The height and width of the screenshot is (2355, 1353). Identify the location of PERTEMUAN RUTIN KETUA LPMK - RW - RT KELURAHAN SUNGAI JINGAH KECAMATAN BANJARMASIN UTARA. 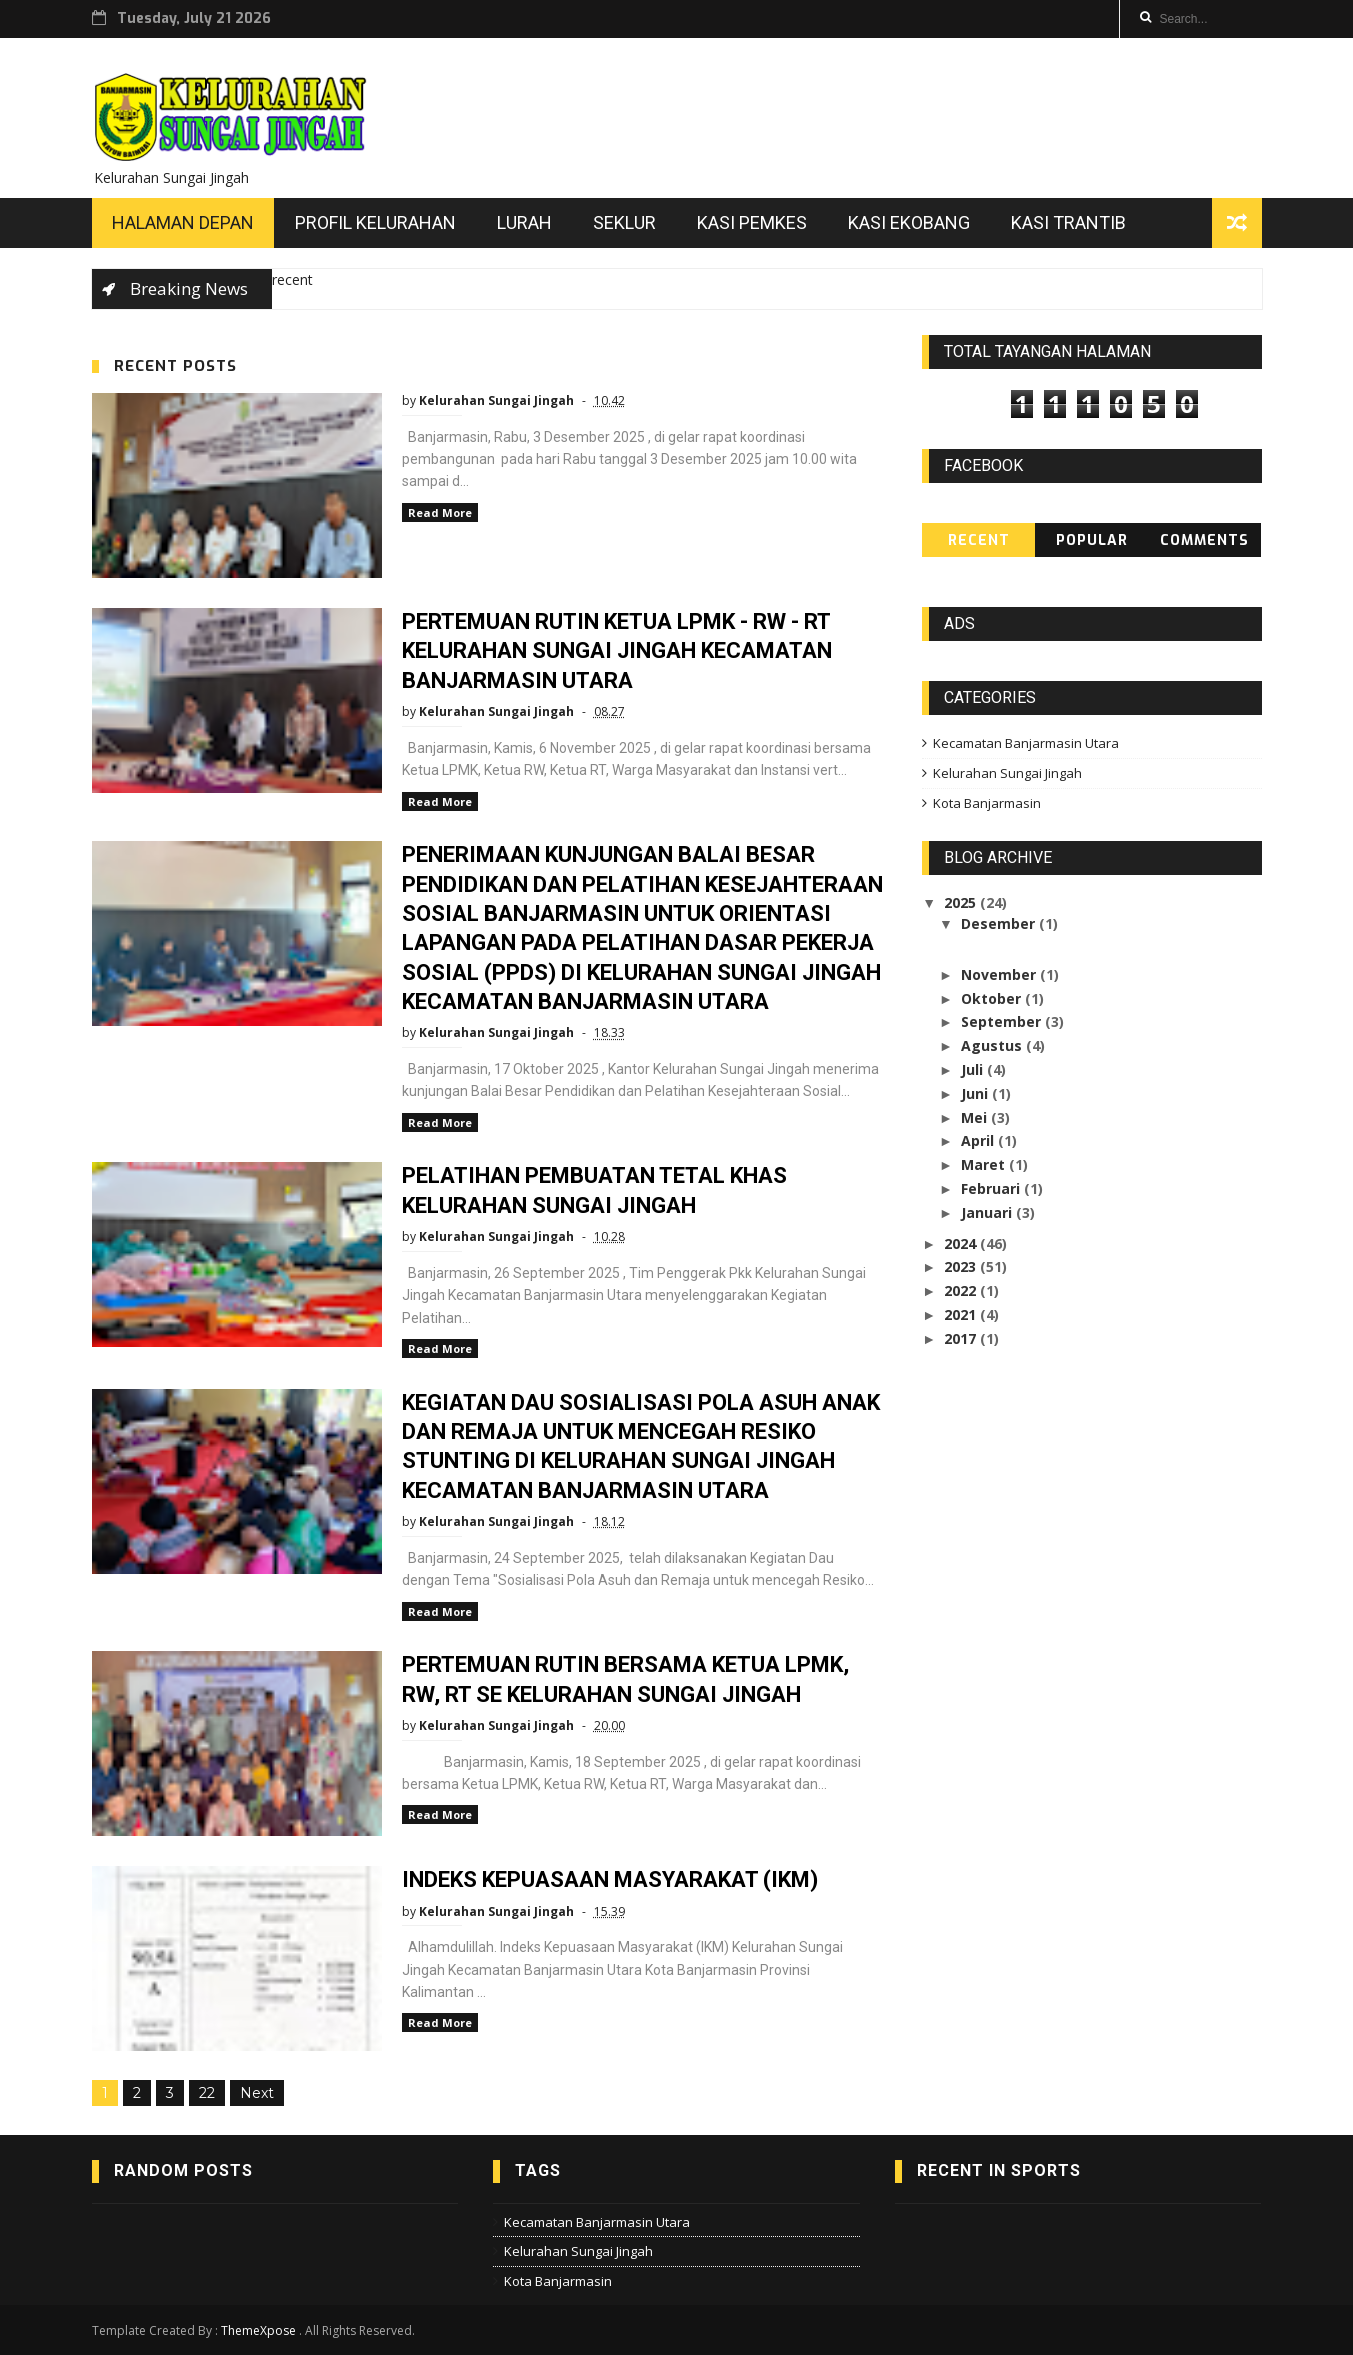
(617, 651).